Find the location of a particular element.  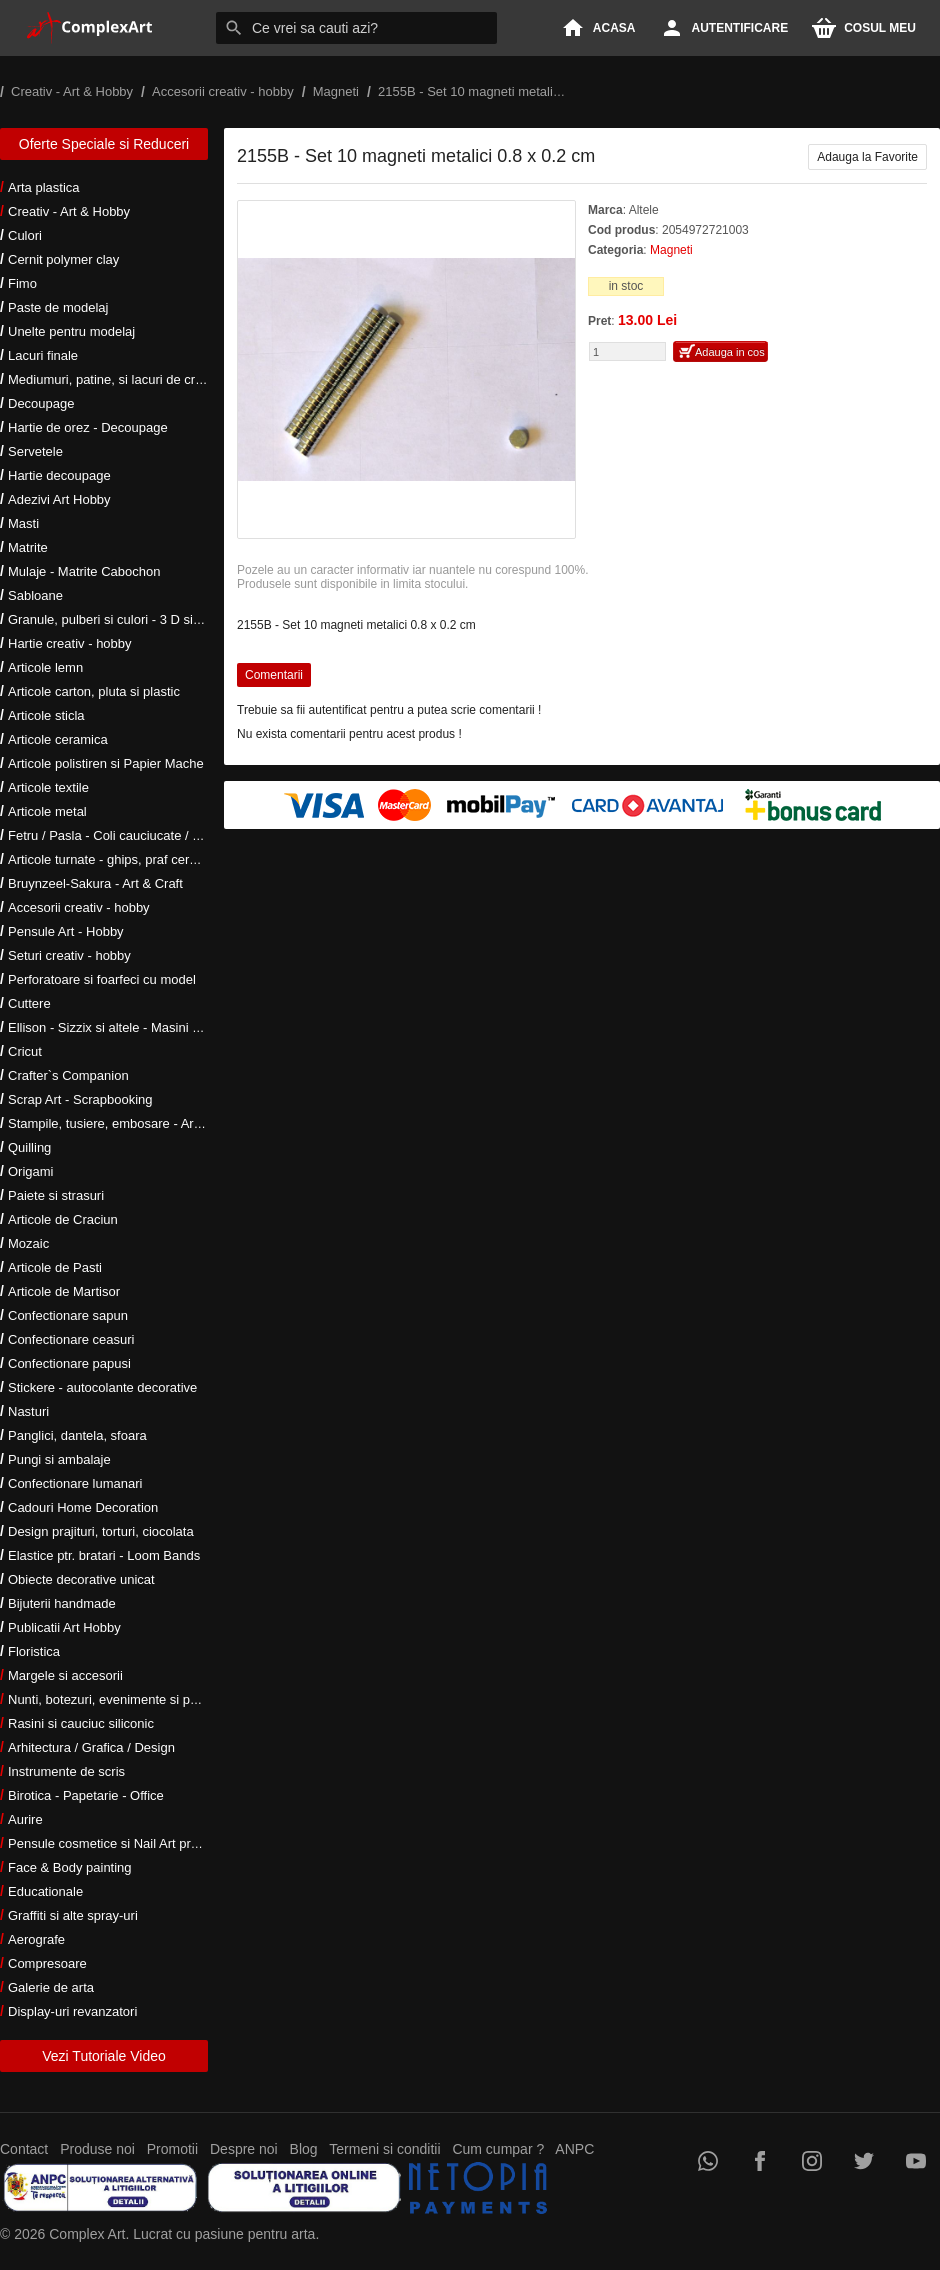

Stampile, tusiere, embosare - Art Hobby is located at coordinates (123, 1123).